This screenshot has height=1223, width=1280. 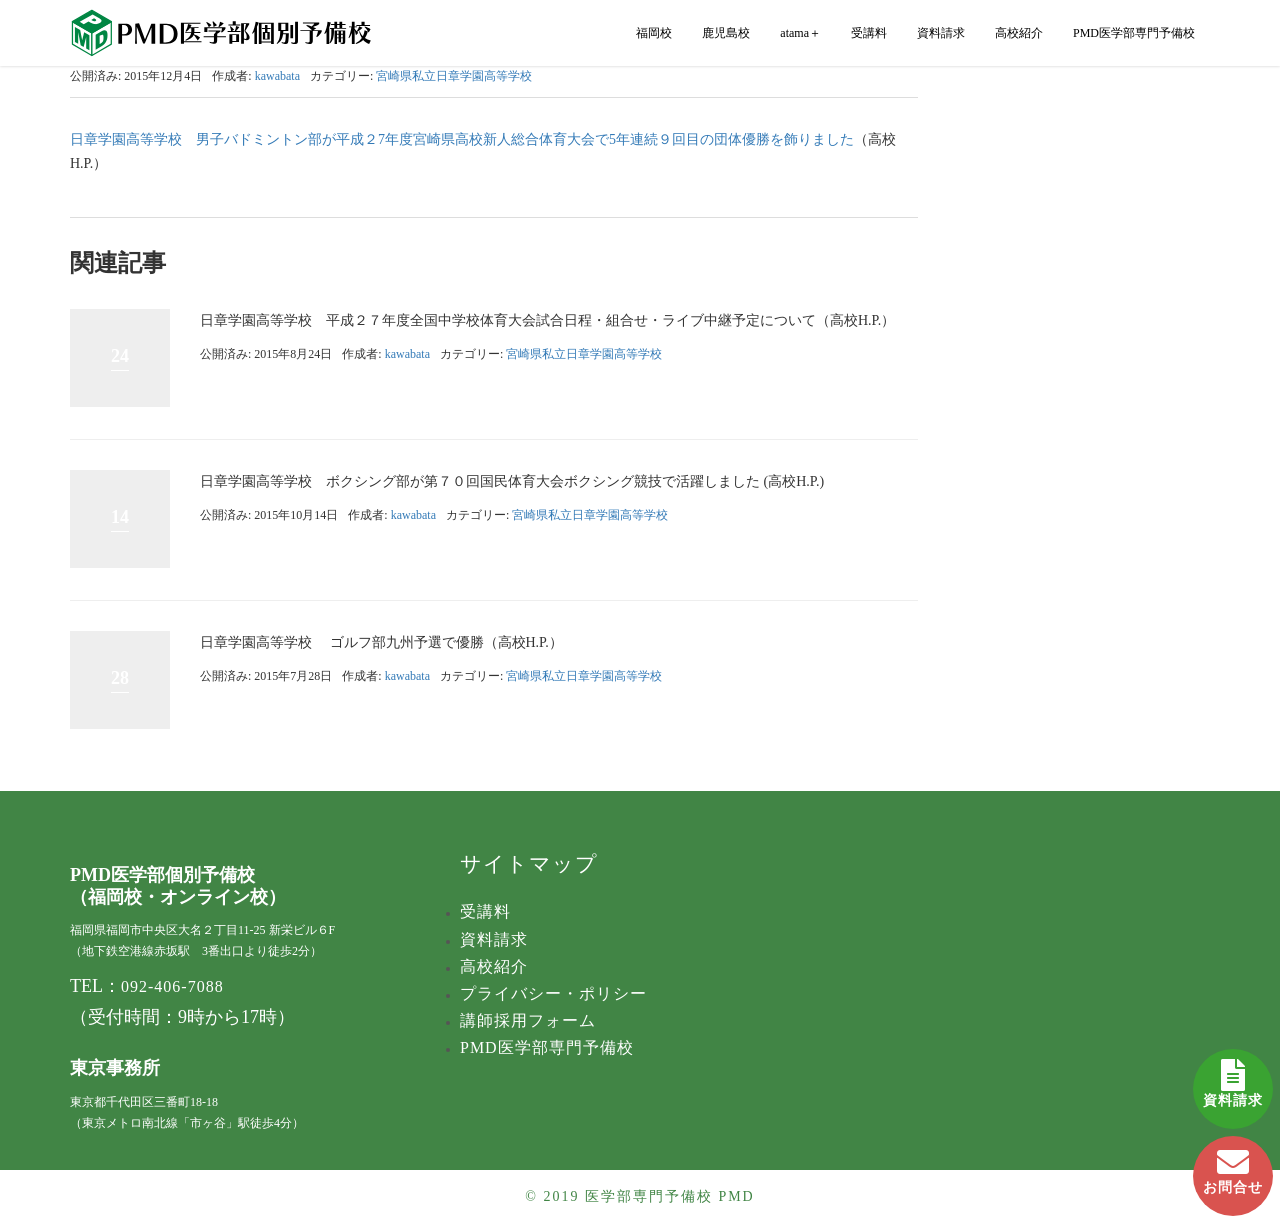 What do you see at coordinates (726, 33) in the screenshot?
I see `鹿児島校` at bounding box center [726, 33].